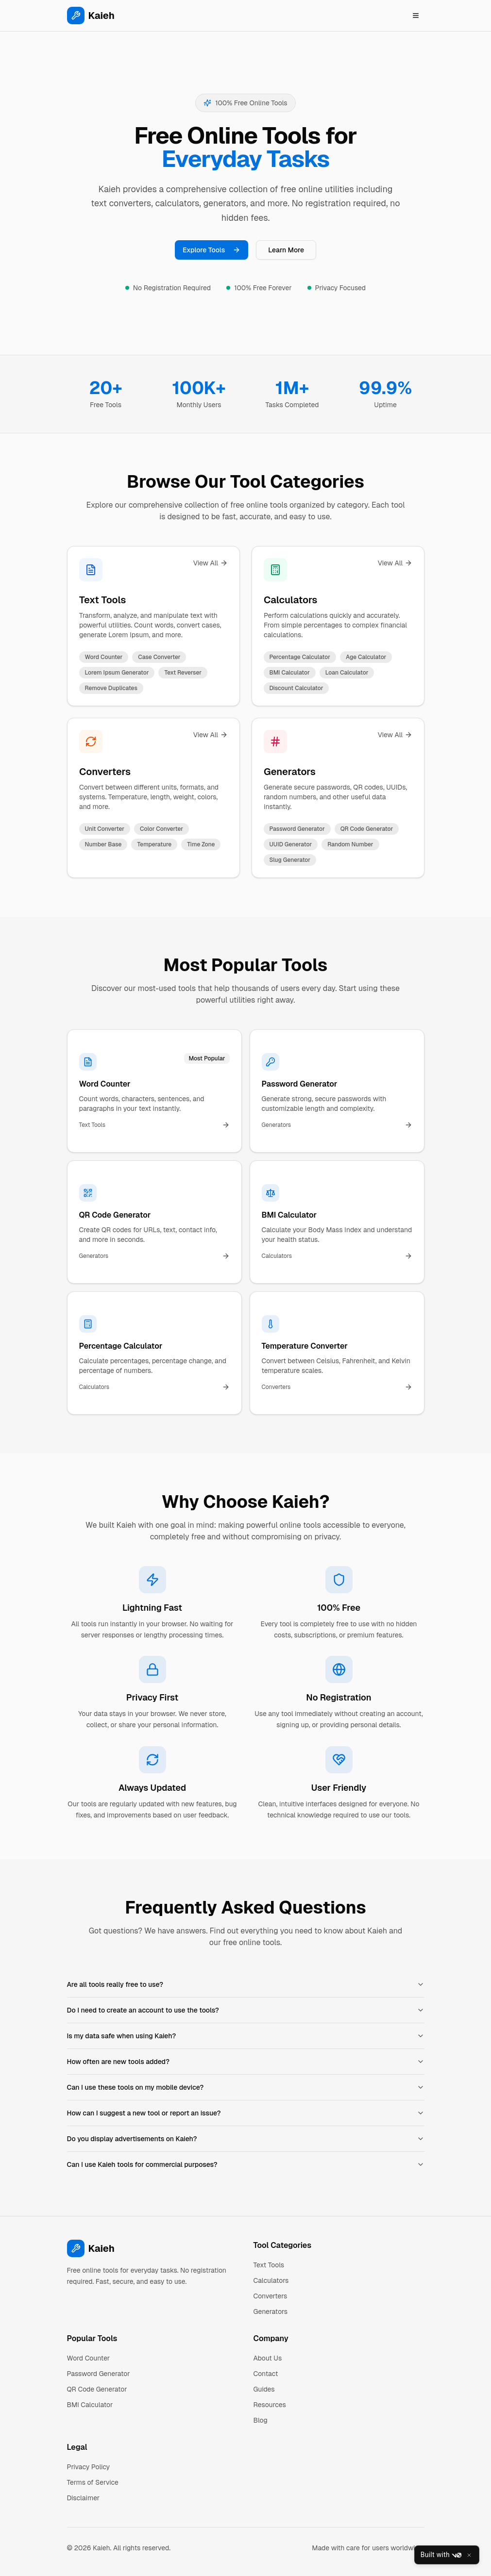 This screenshot has width=491, height=2576. I want to click on Explore Tools, so click(211, 250).